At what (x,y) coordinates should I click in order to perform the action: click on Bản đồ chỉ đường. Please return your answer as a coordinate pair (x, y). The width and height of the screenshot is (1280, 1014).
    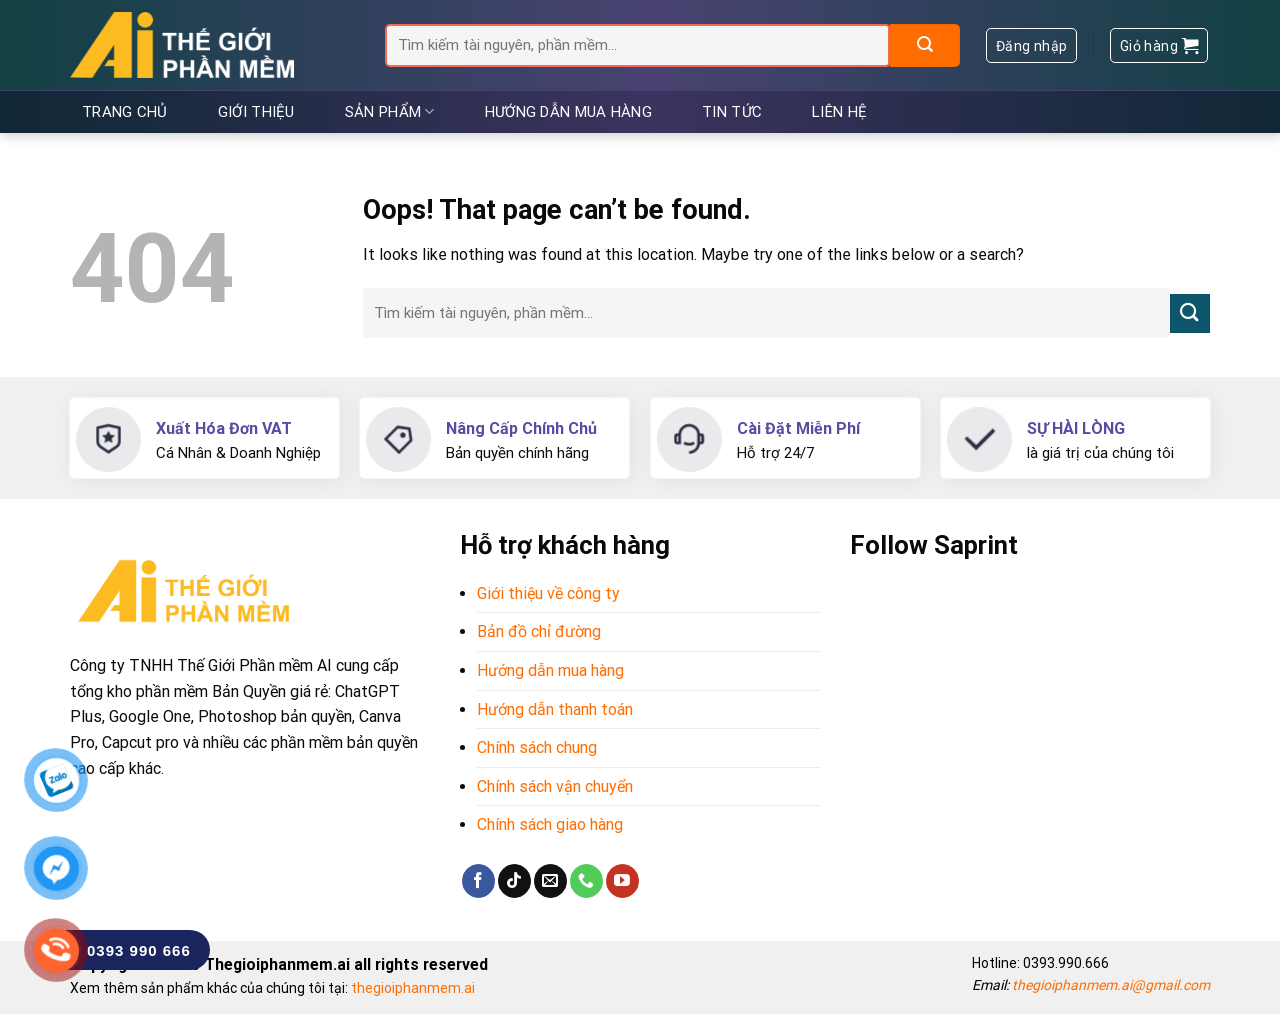
    Looking at the image, I should click on (539, 631).